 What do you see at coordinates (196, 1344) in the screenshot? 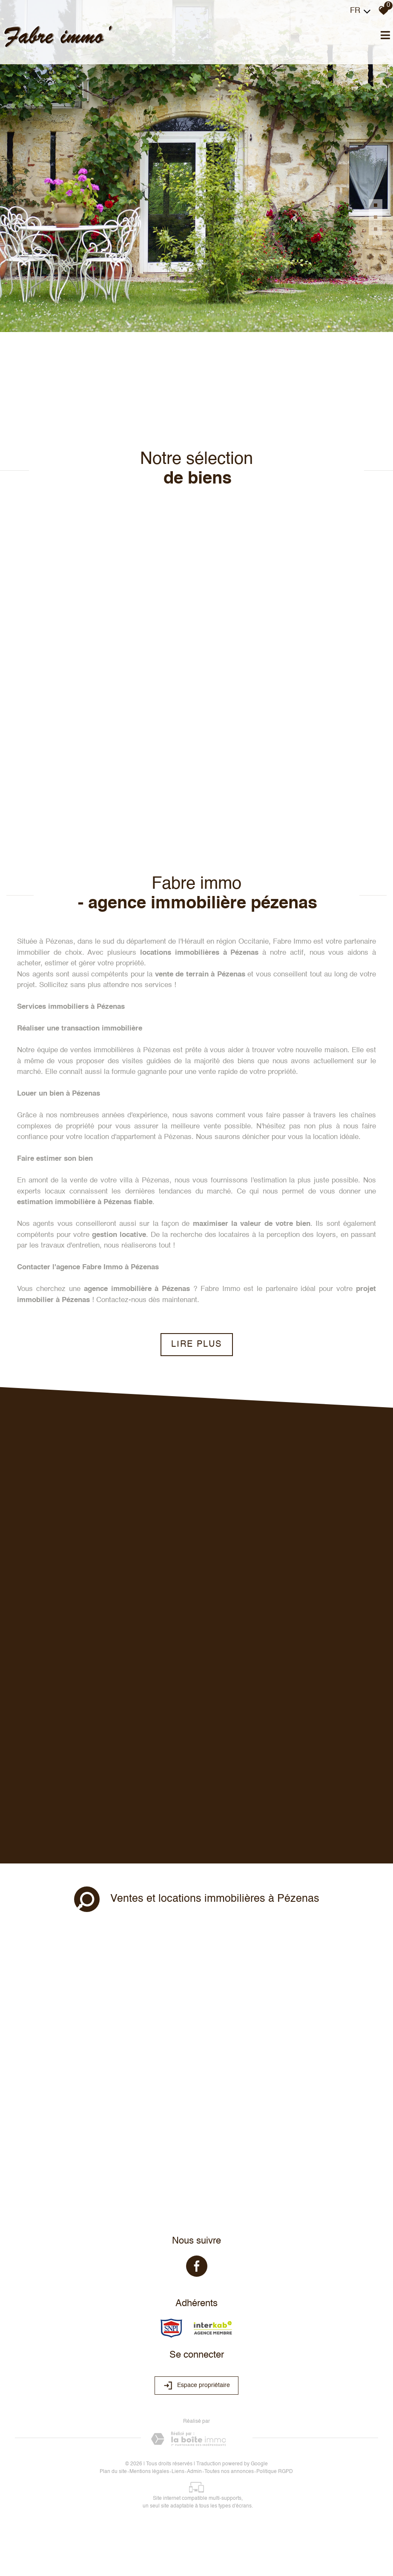
I see `Lire plus` at bounding box center [196, 1344].